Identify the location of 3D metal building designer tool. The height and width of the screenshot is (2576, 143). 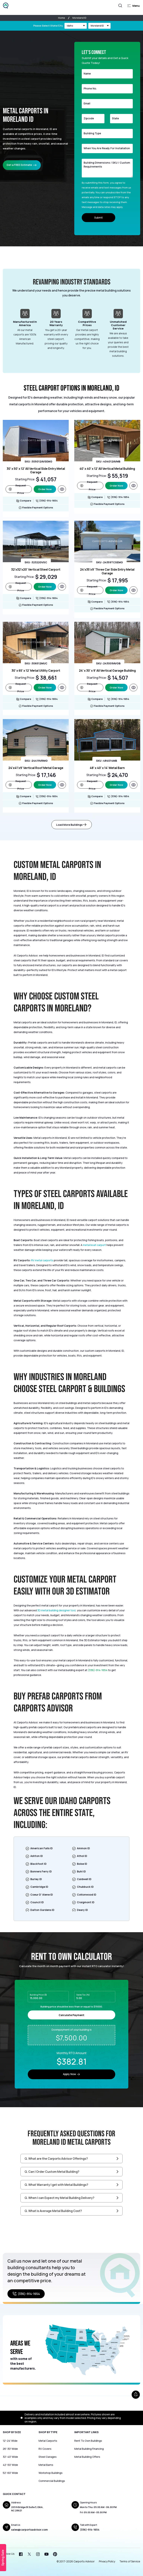
(56, 1610).